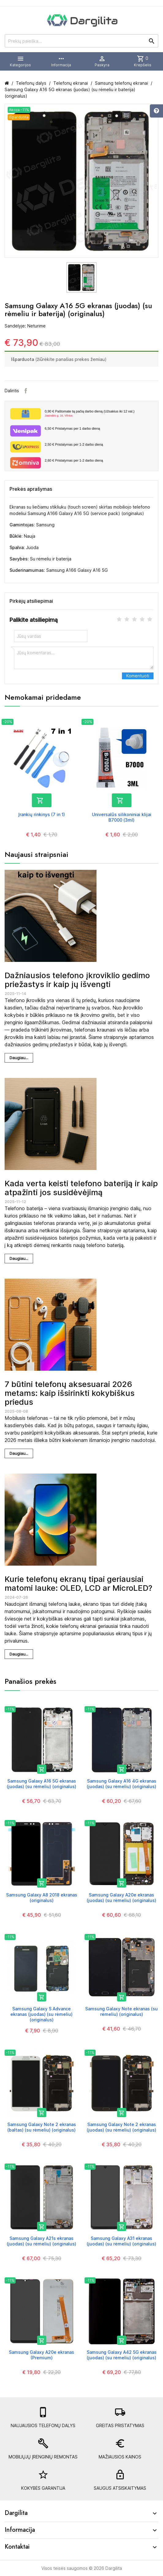 The height and width of the screenshot is (2576, 163). What do you see at coordinates (78, 1583) in the screenshot?
I see `Kurie telefonų ekranų tipai geriausiai matomi lauke: OLED, LCD ar MicroLED?` at bounding box center [78, 1583].